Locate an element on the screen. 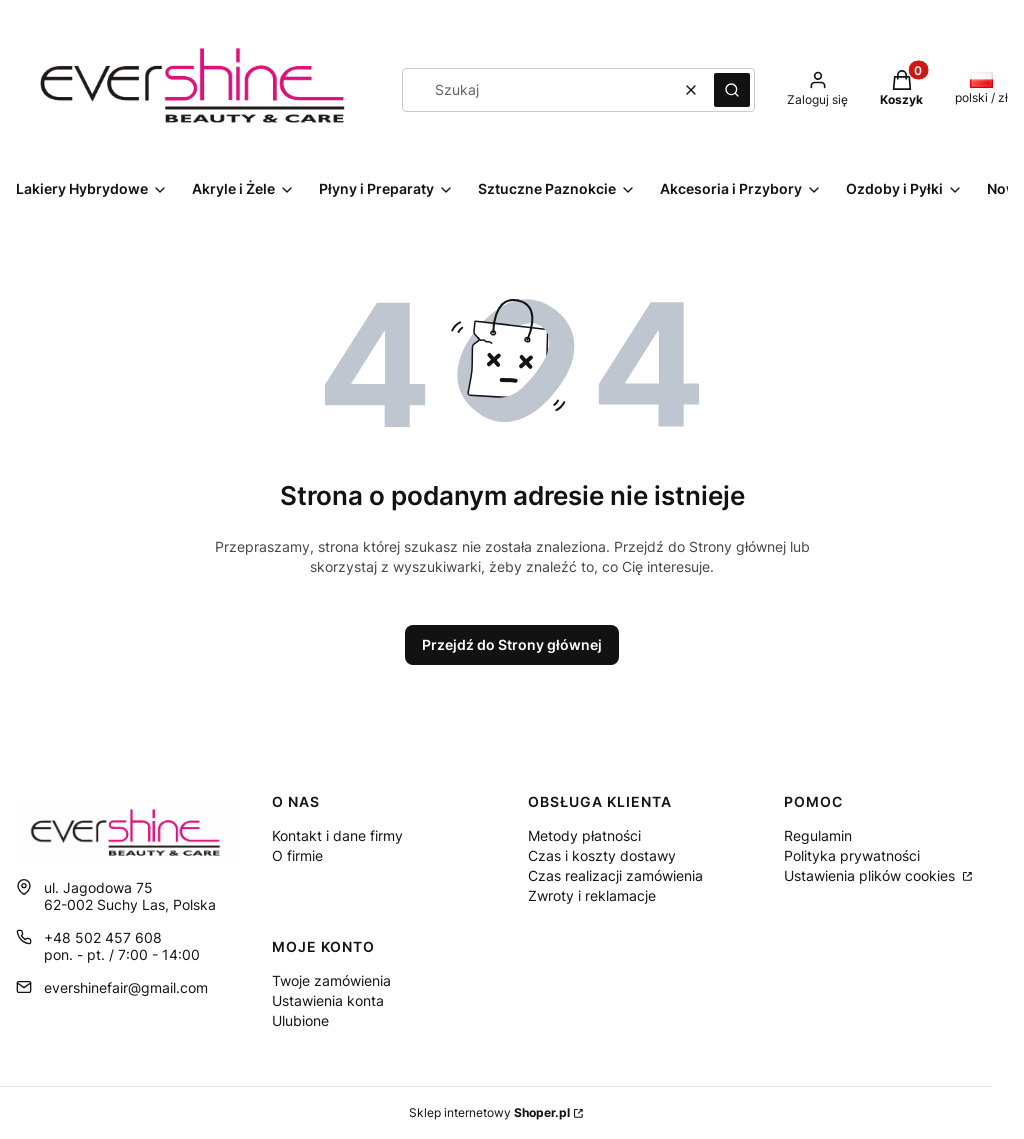 The height and width of the screenshot is (1139, 1024). Polityka prywatności is located at coordinates (852, 855).